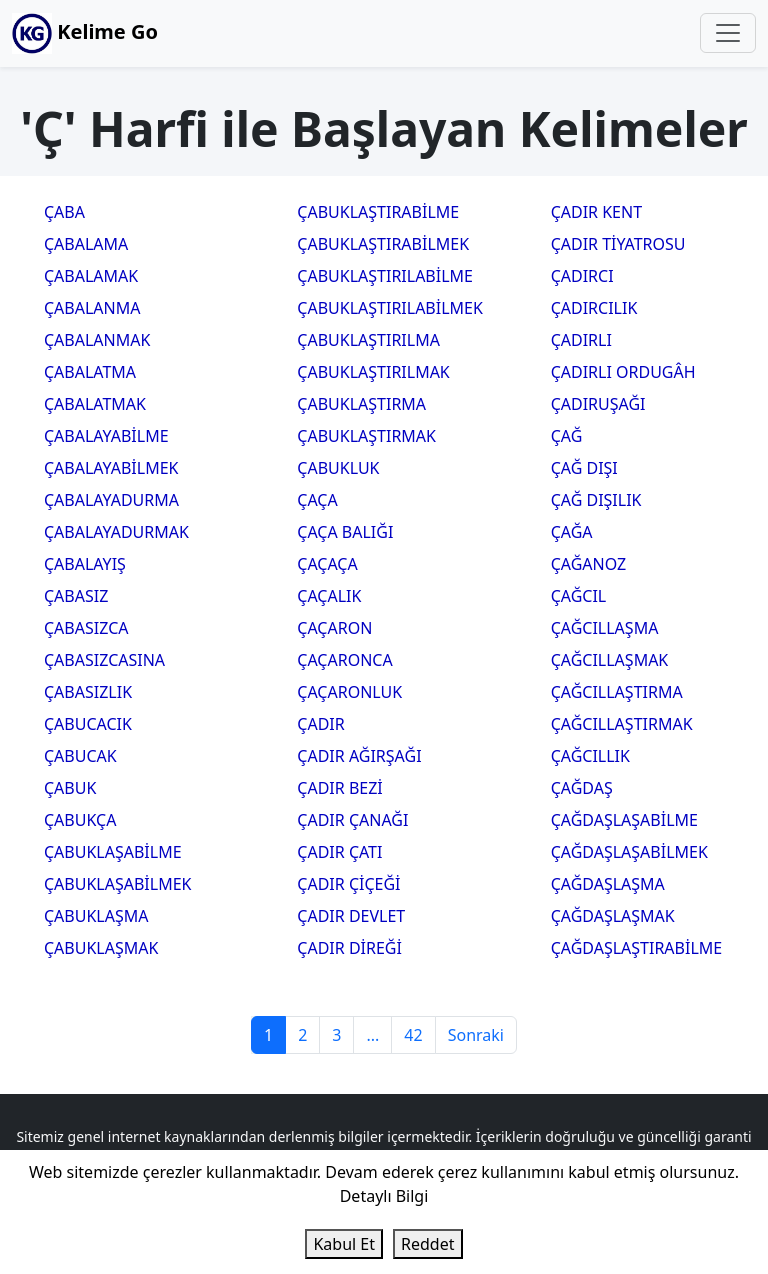 Image resolution: width=768 pixels, height=1274 pixels. I want to click on ÇADIR DEVLET, so click(351, 916).